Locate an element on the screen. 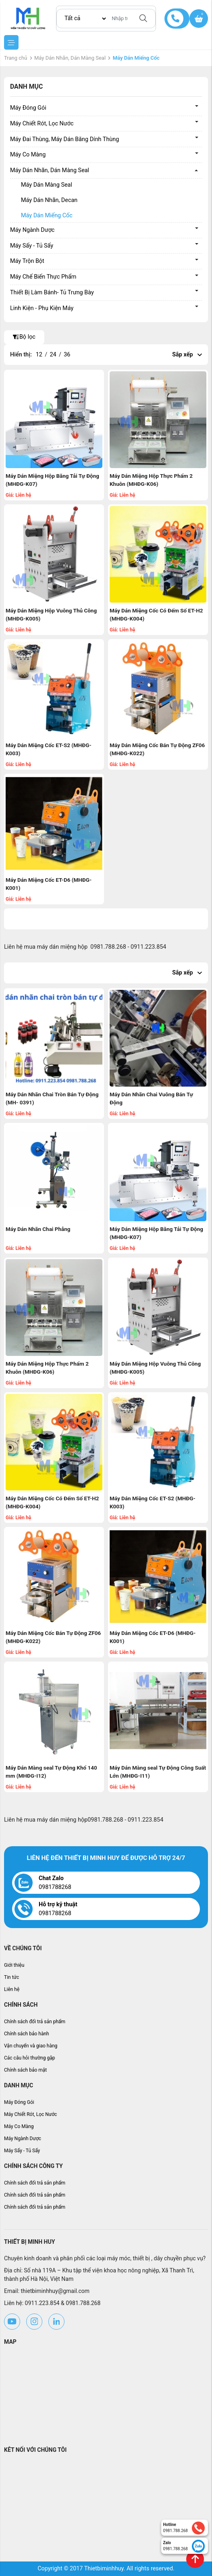  Máy Dán Miếng Cốc is located at coordinates (47, 215).